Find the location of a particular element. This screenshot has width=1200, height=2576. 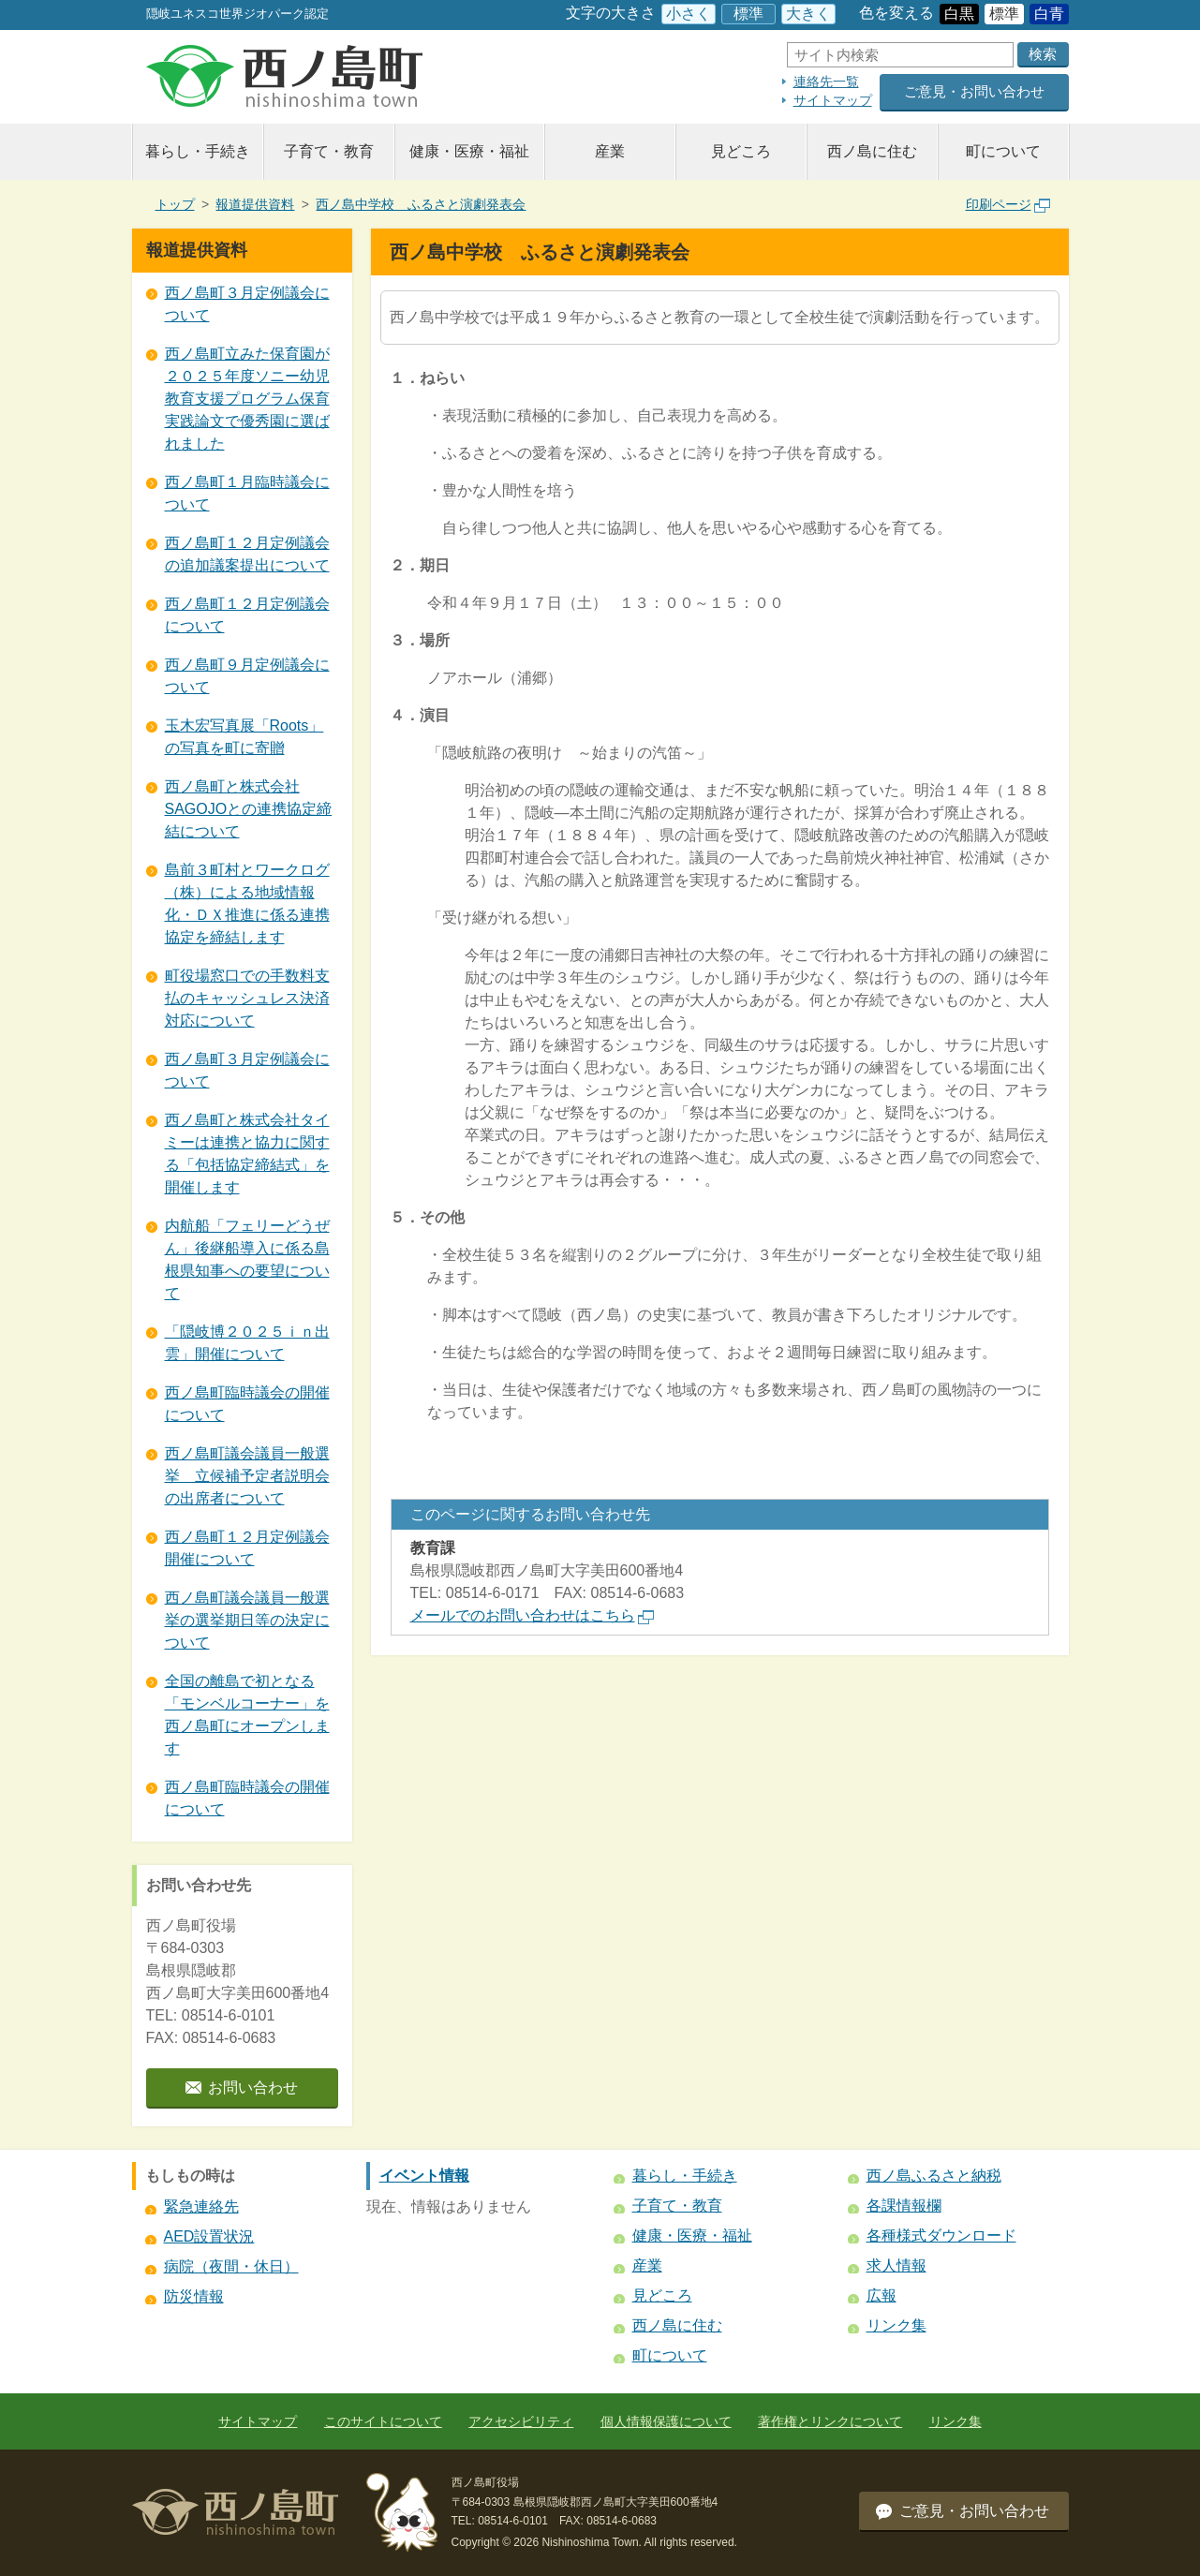

健康・医療・福祉 is located at coordinates (469, 151).